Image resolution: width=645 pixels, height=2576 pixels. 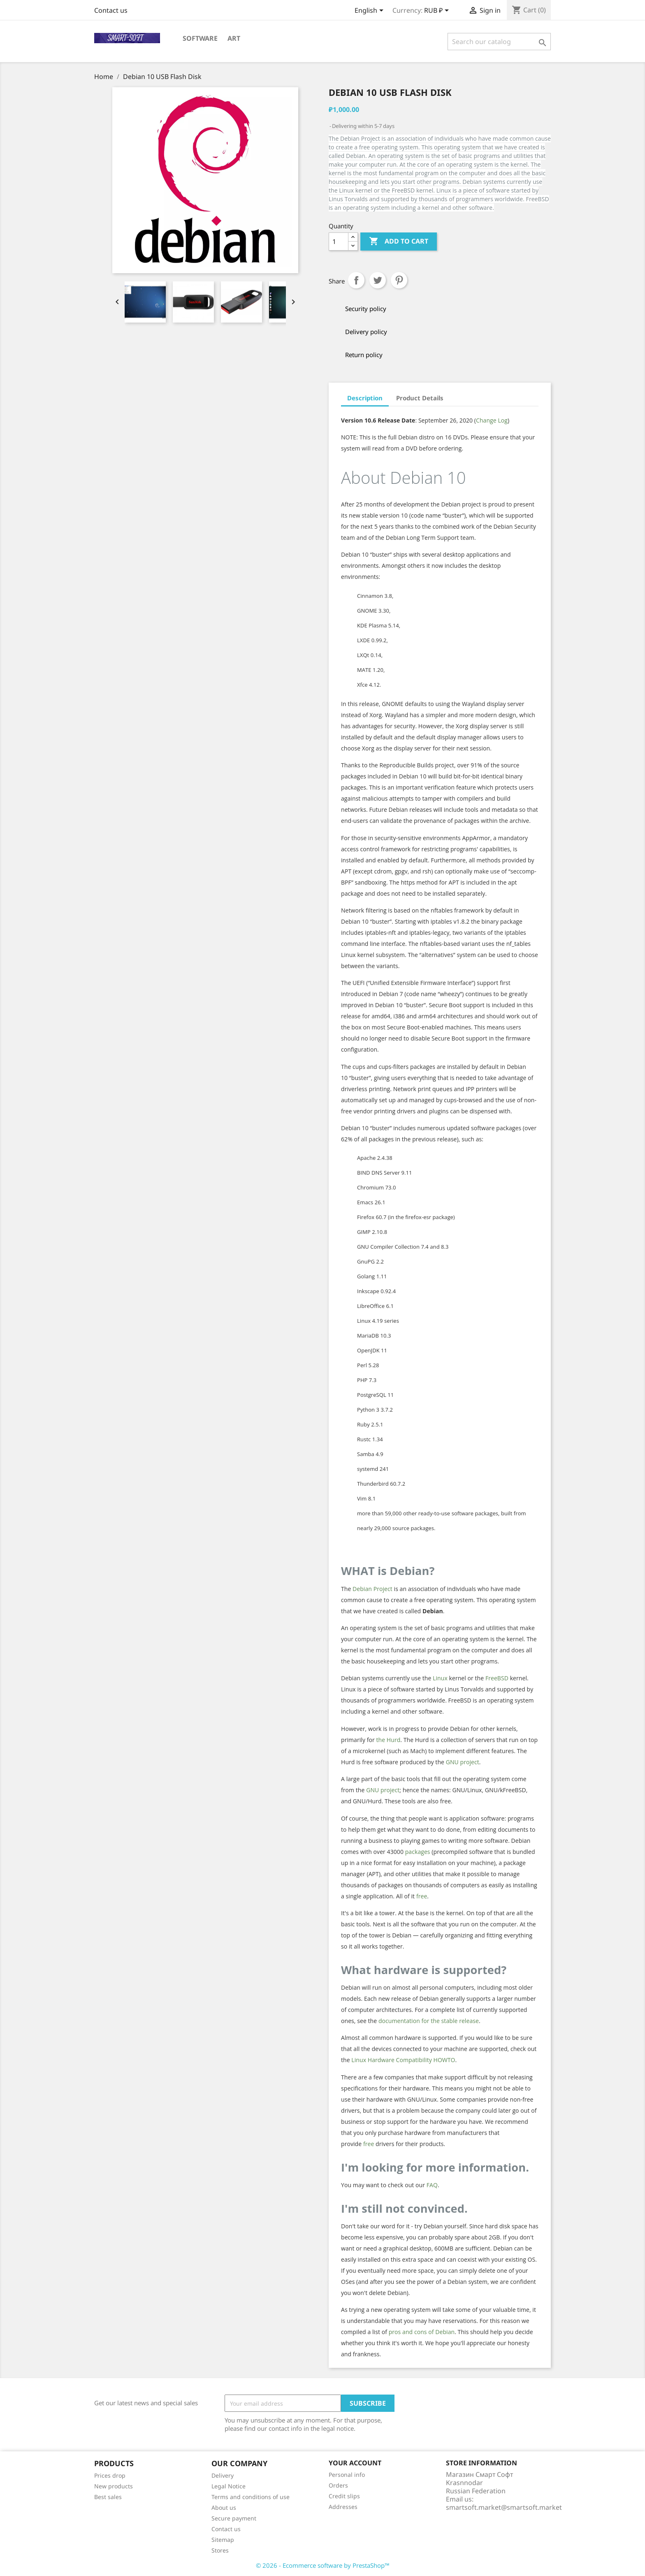 I want to click on Delivery, so click(x=222, y=2475).